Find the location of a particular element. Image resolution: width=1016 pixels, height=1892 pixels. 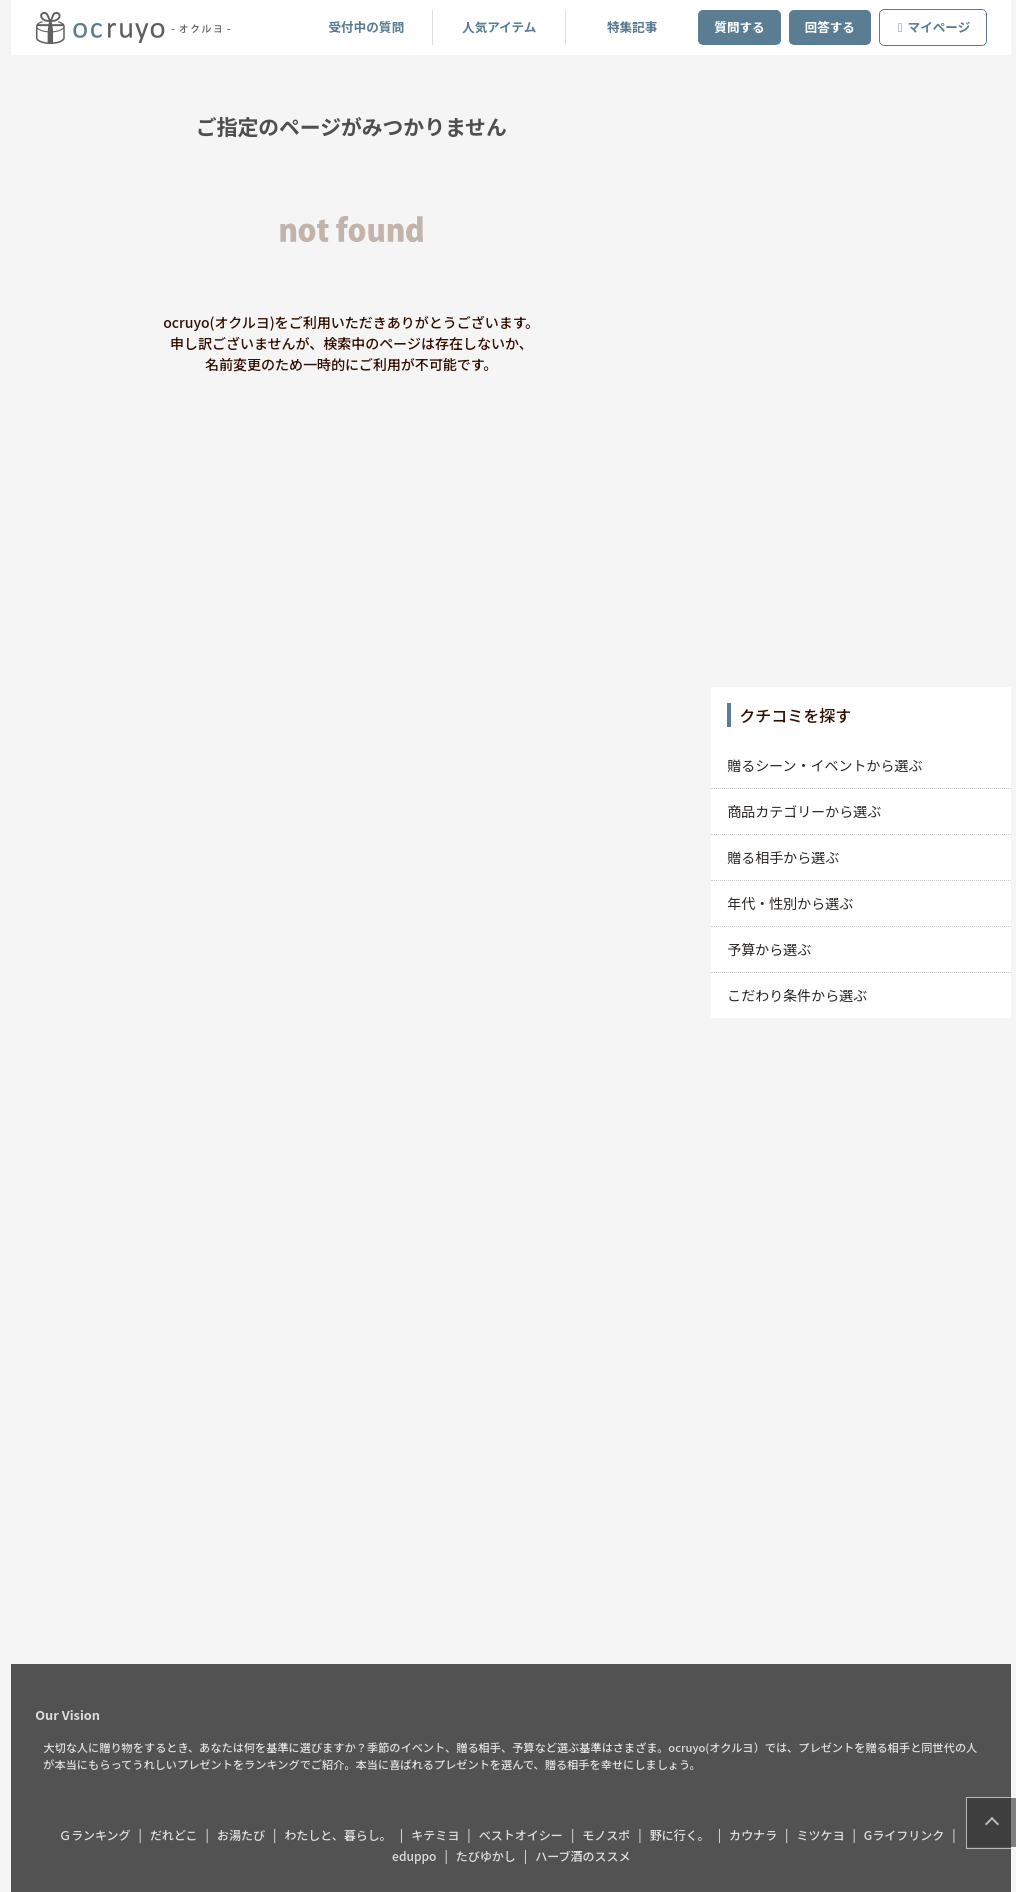

年代・性別から選ぶ is located at coordinates (795, 903).